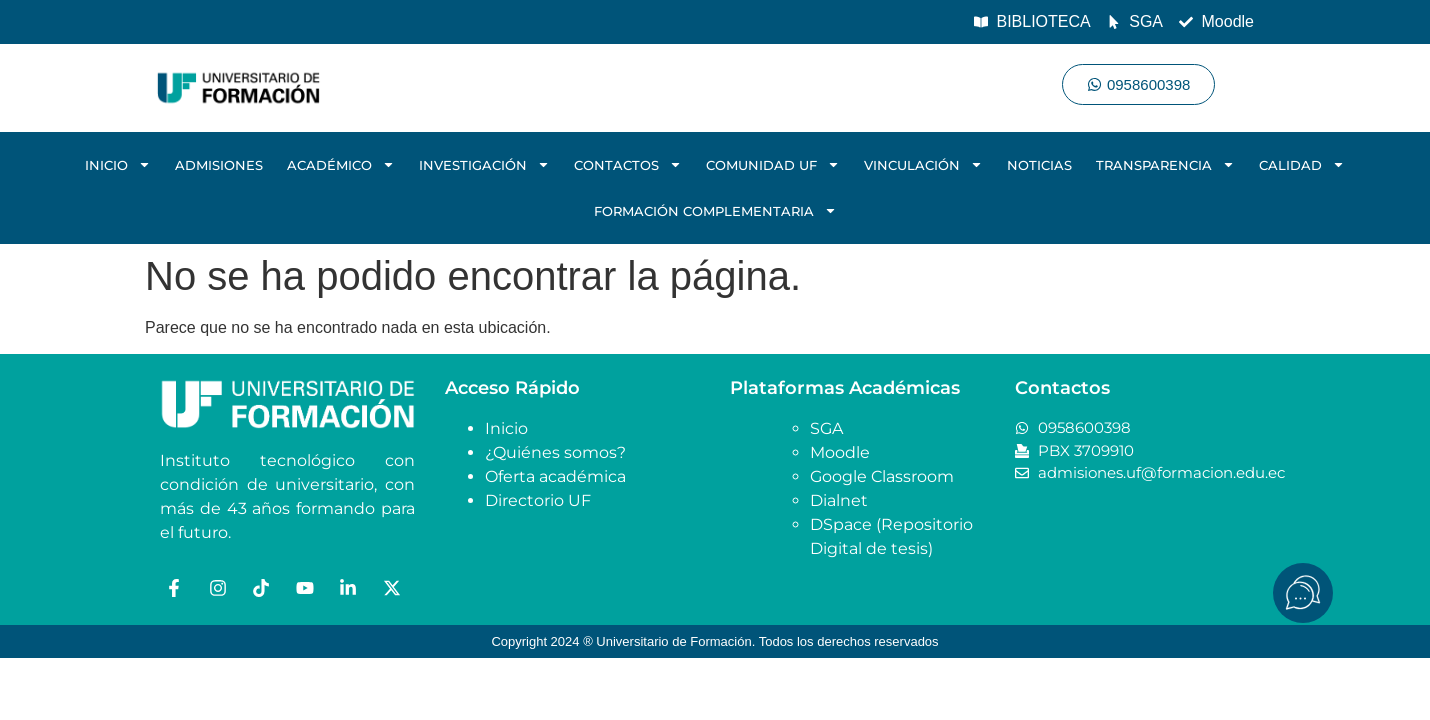  Describe the element at coordinates (484, 164) in the screenshot. I see `INVESTIGACIÓN` at that location.